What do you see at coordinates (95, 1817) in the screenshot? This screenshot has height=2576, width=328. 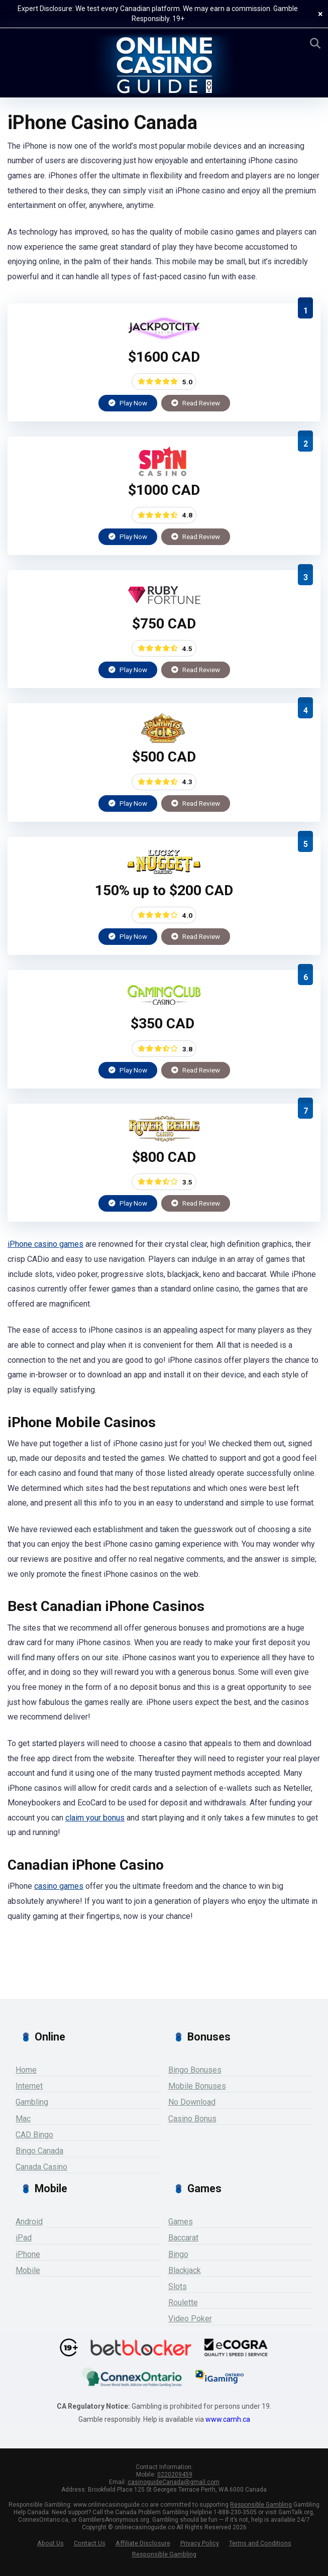 I see `claim your bonus` at bounding box center [95, 1817].